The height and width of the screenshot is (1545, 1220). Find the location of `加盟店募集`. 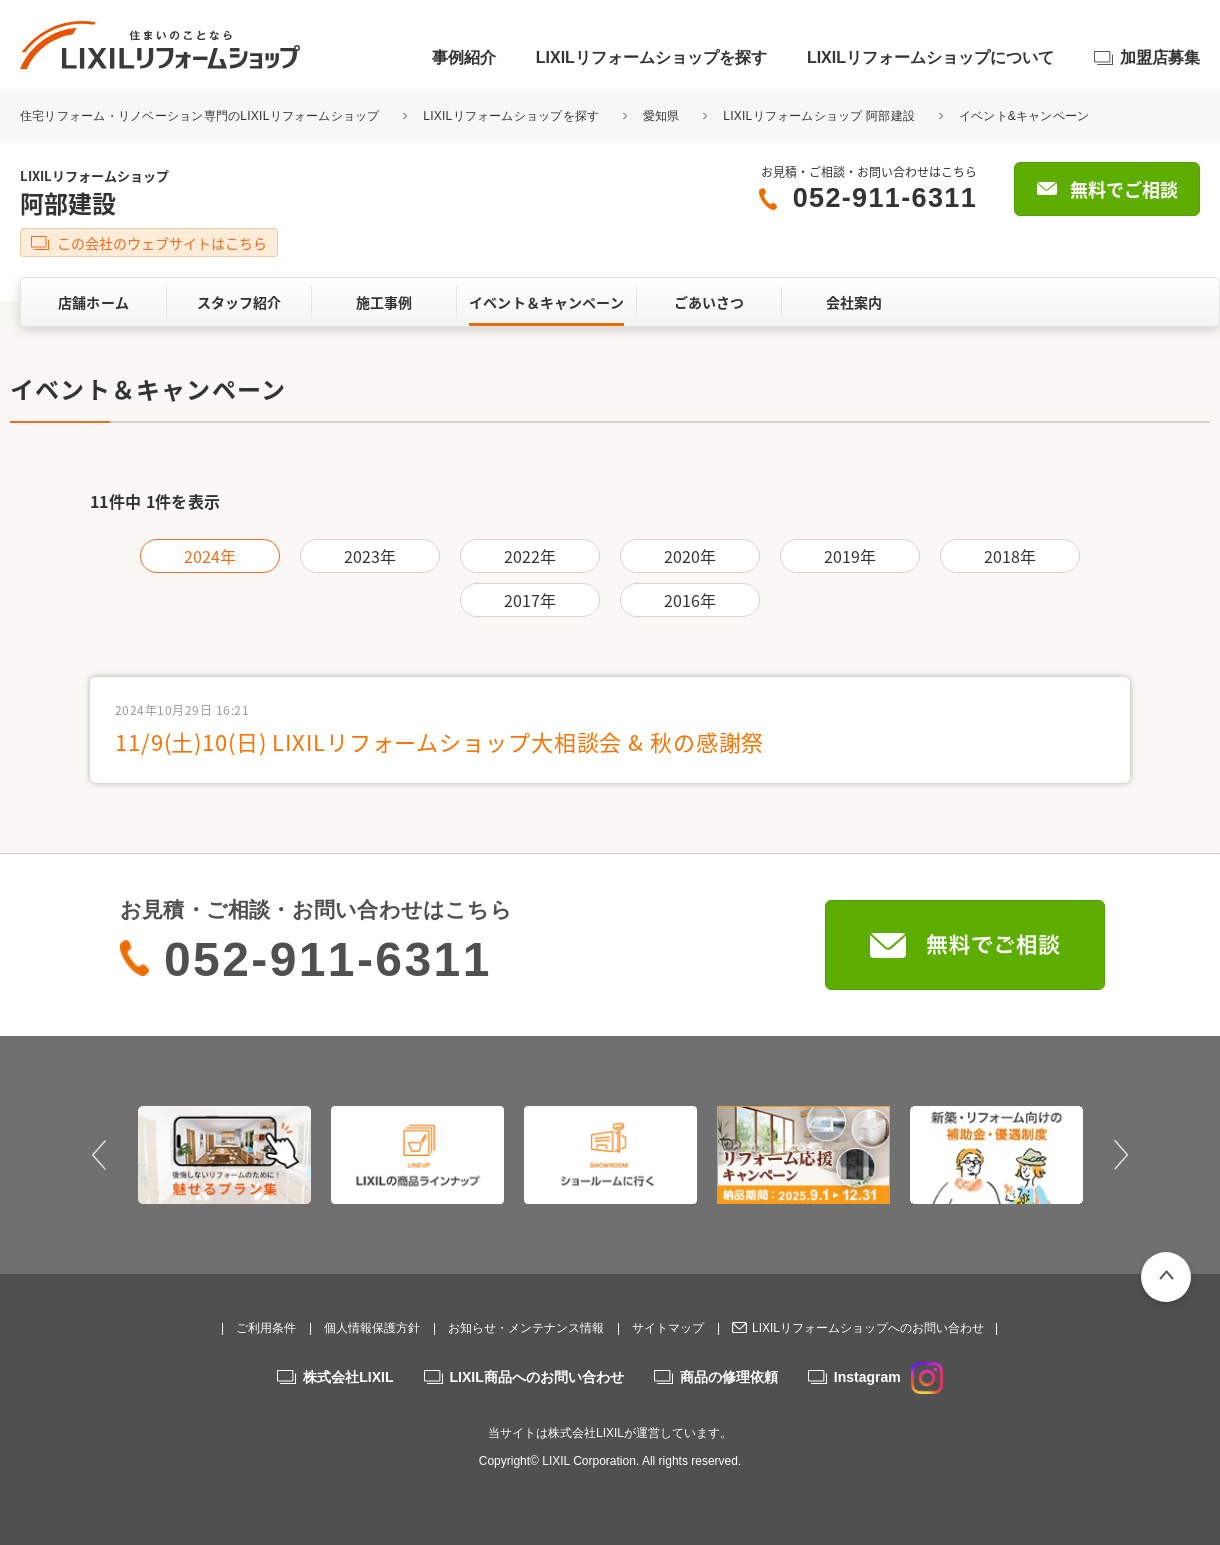

加盟店募集 is located at coordinates (1160, 57).